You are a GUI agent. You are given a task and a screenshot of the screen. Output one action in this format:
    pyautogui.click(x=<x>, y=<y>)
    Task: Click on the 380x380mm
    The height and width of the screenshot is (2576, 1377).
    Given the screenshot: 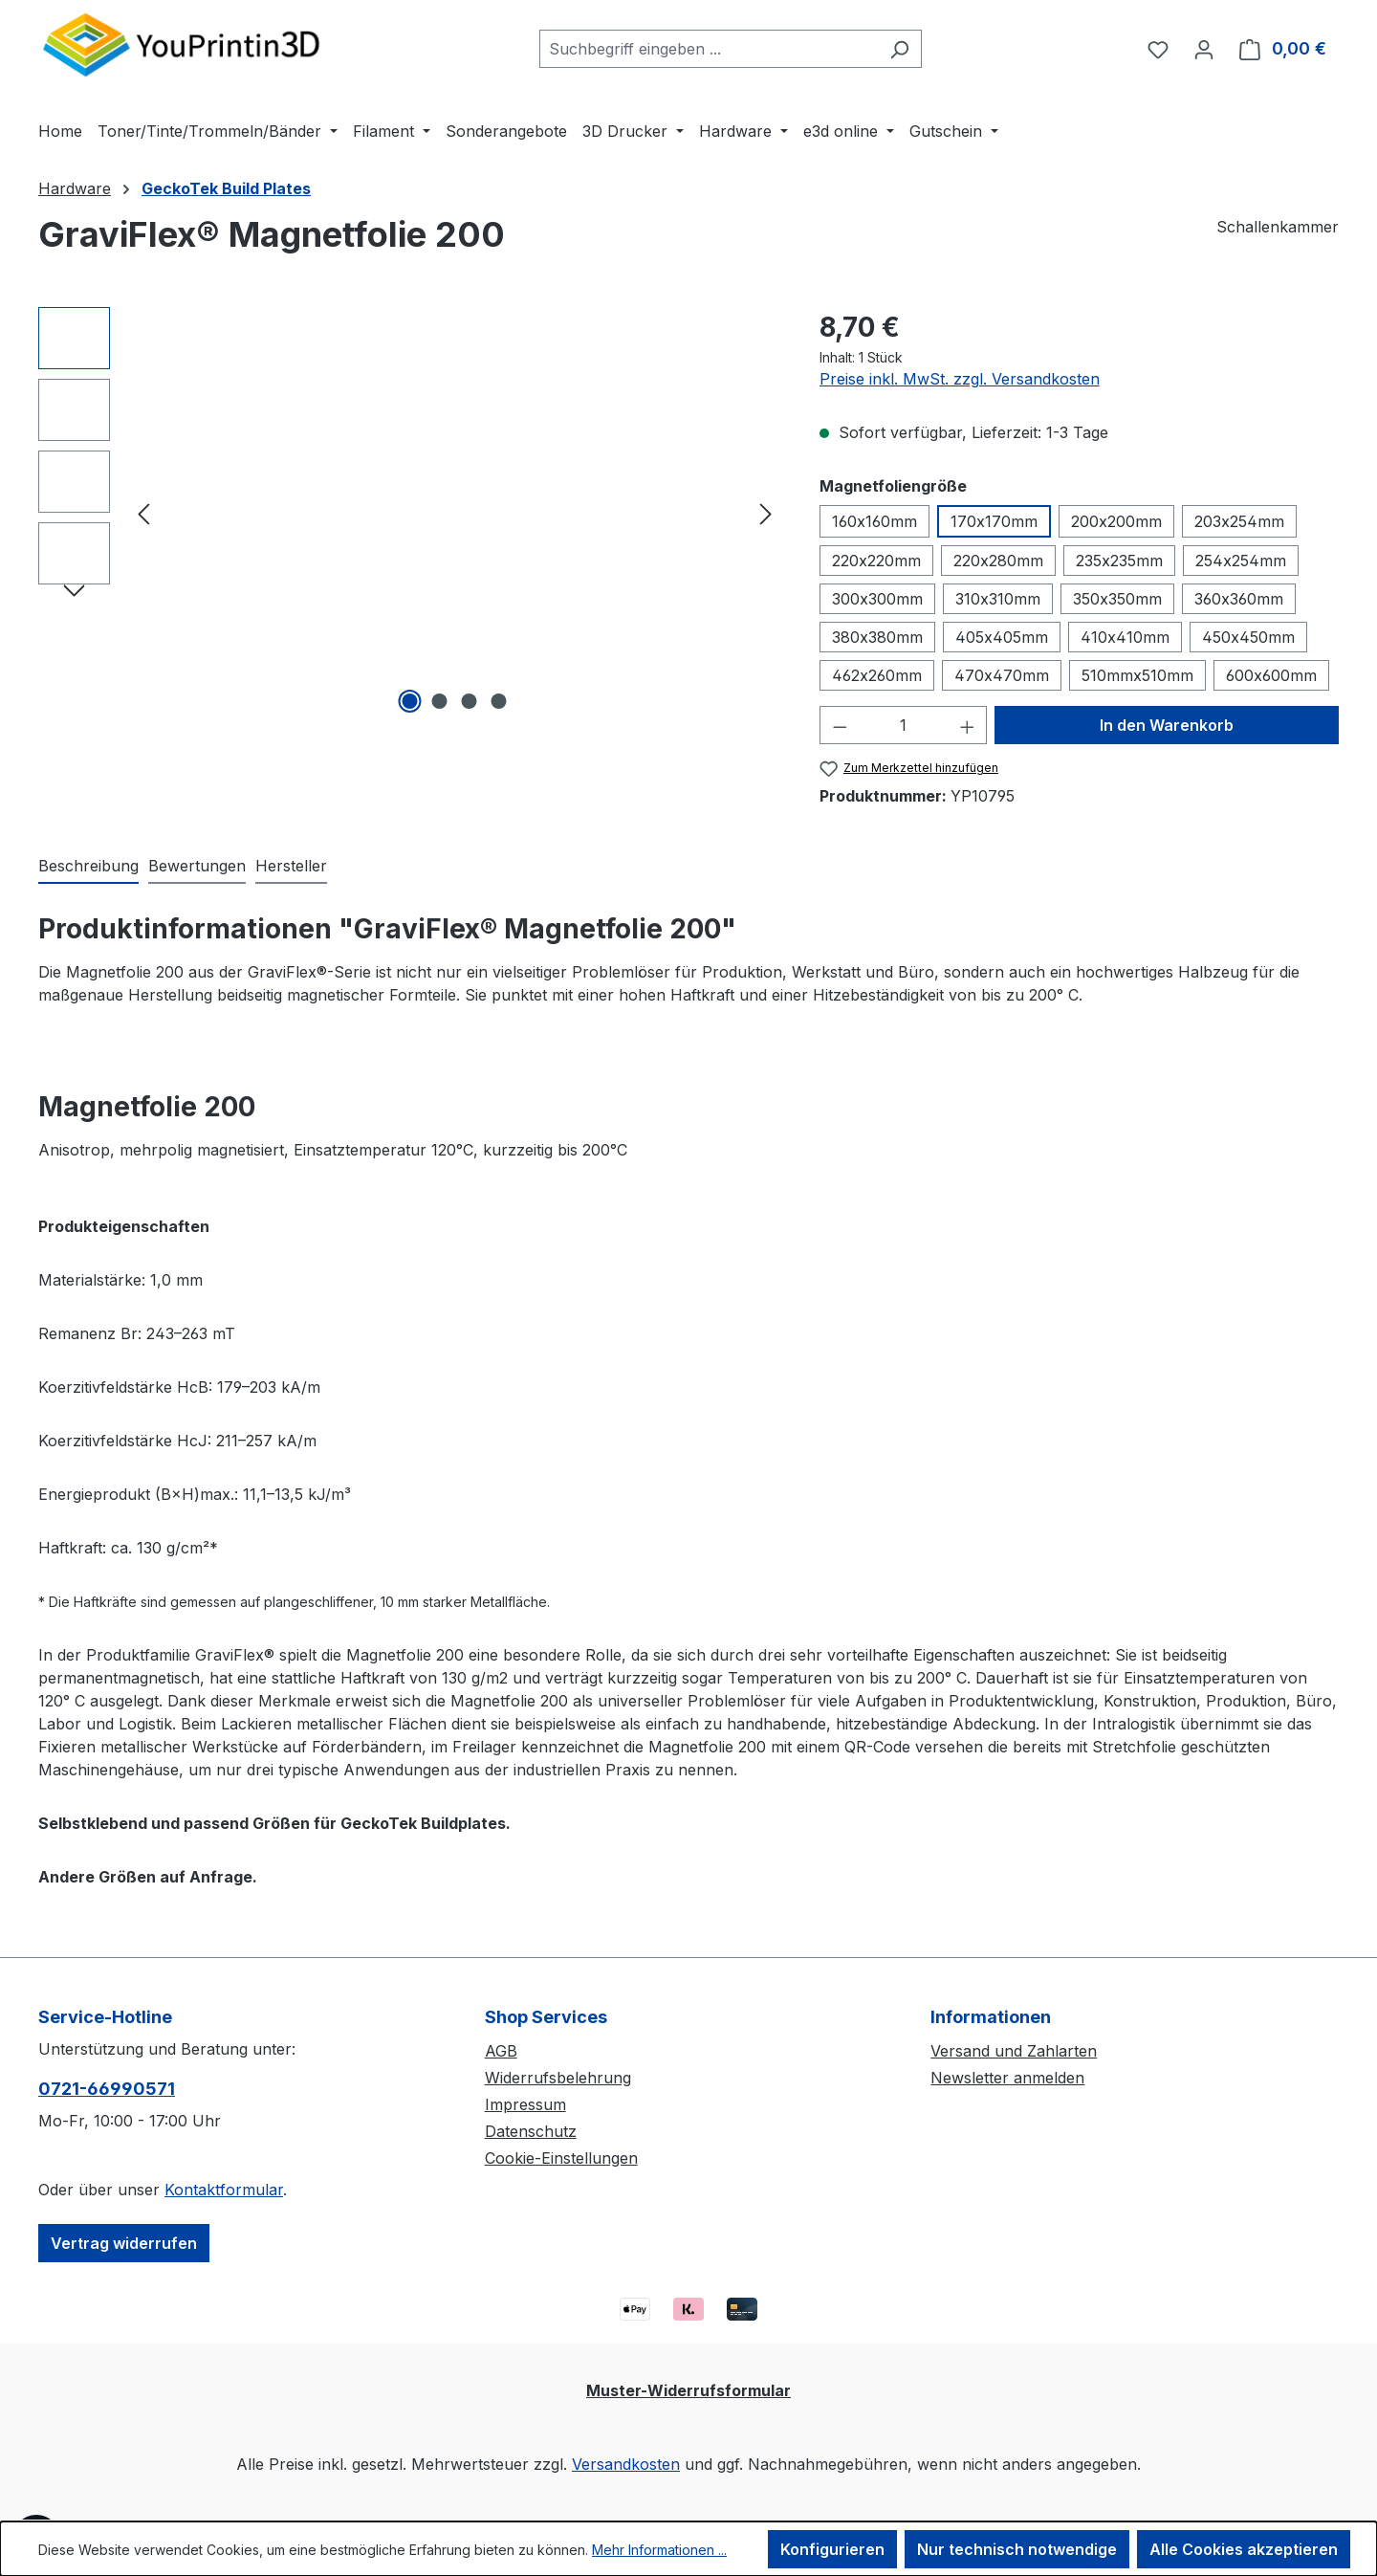 What is the action you would take?
    pyautogui.click(x=877, y=637)
    